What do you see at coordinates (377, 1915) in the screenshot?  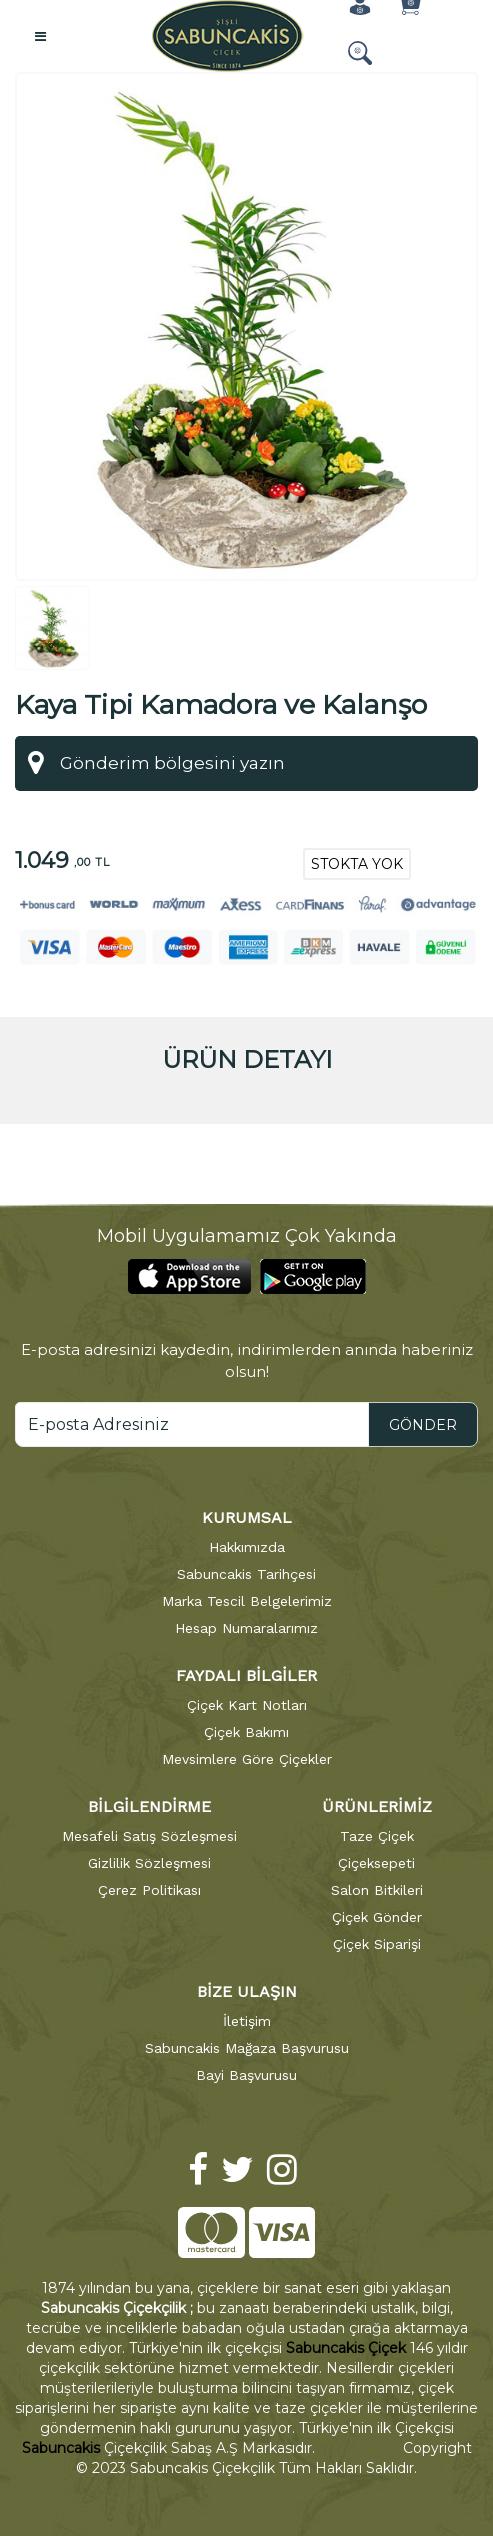 I see `Çiçek Gönder` at bounding box center [377, 1915].